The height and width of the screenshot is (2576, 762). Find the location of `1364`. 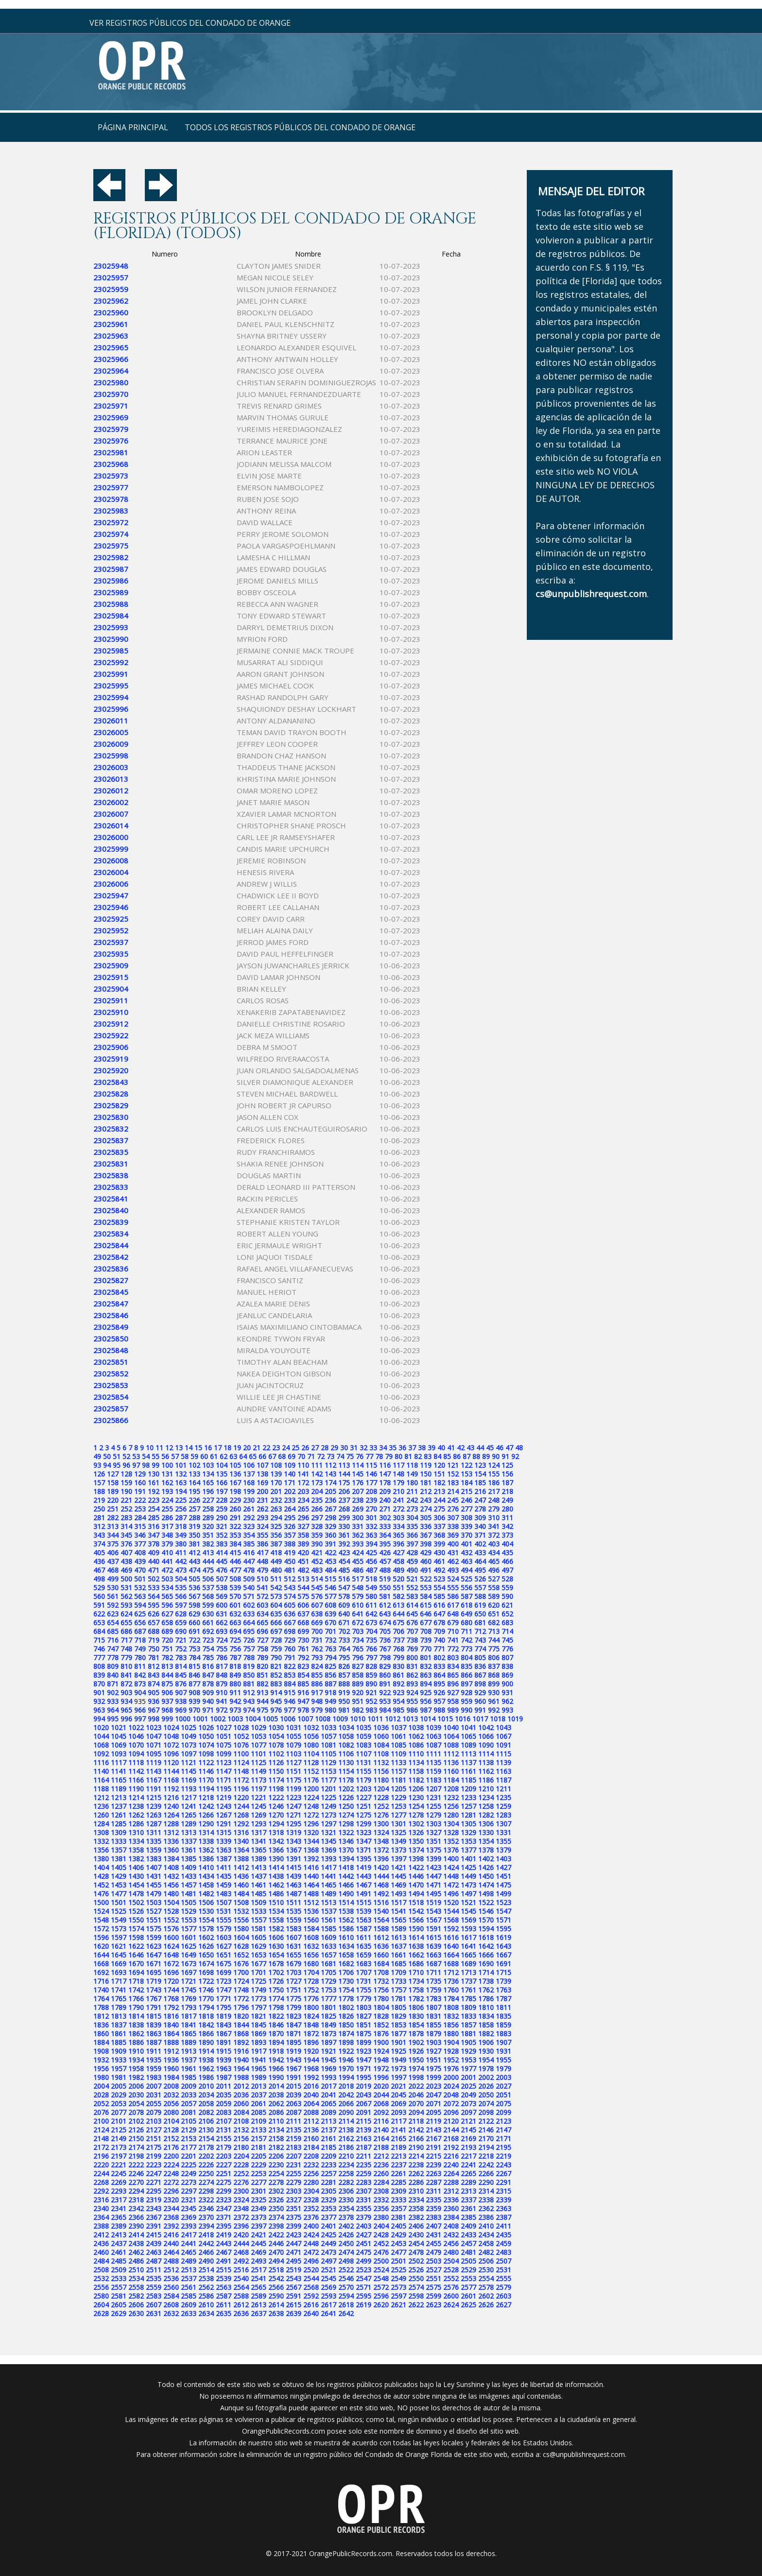

1364 is located at coordinates (241, 1850).